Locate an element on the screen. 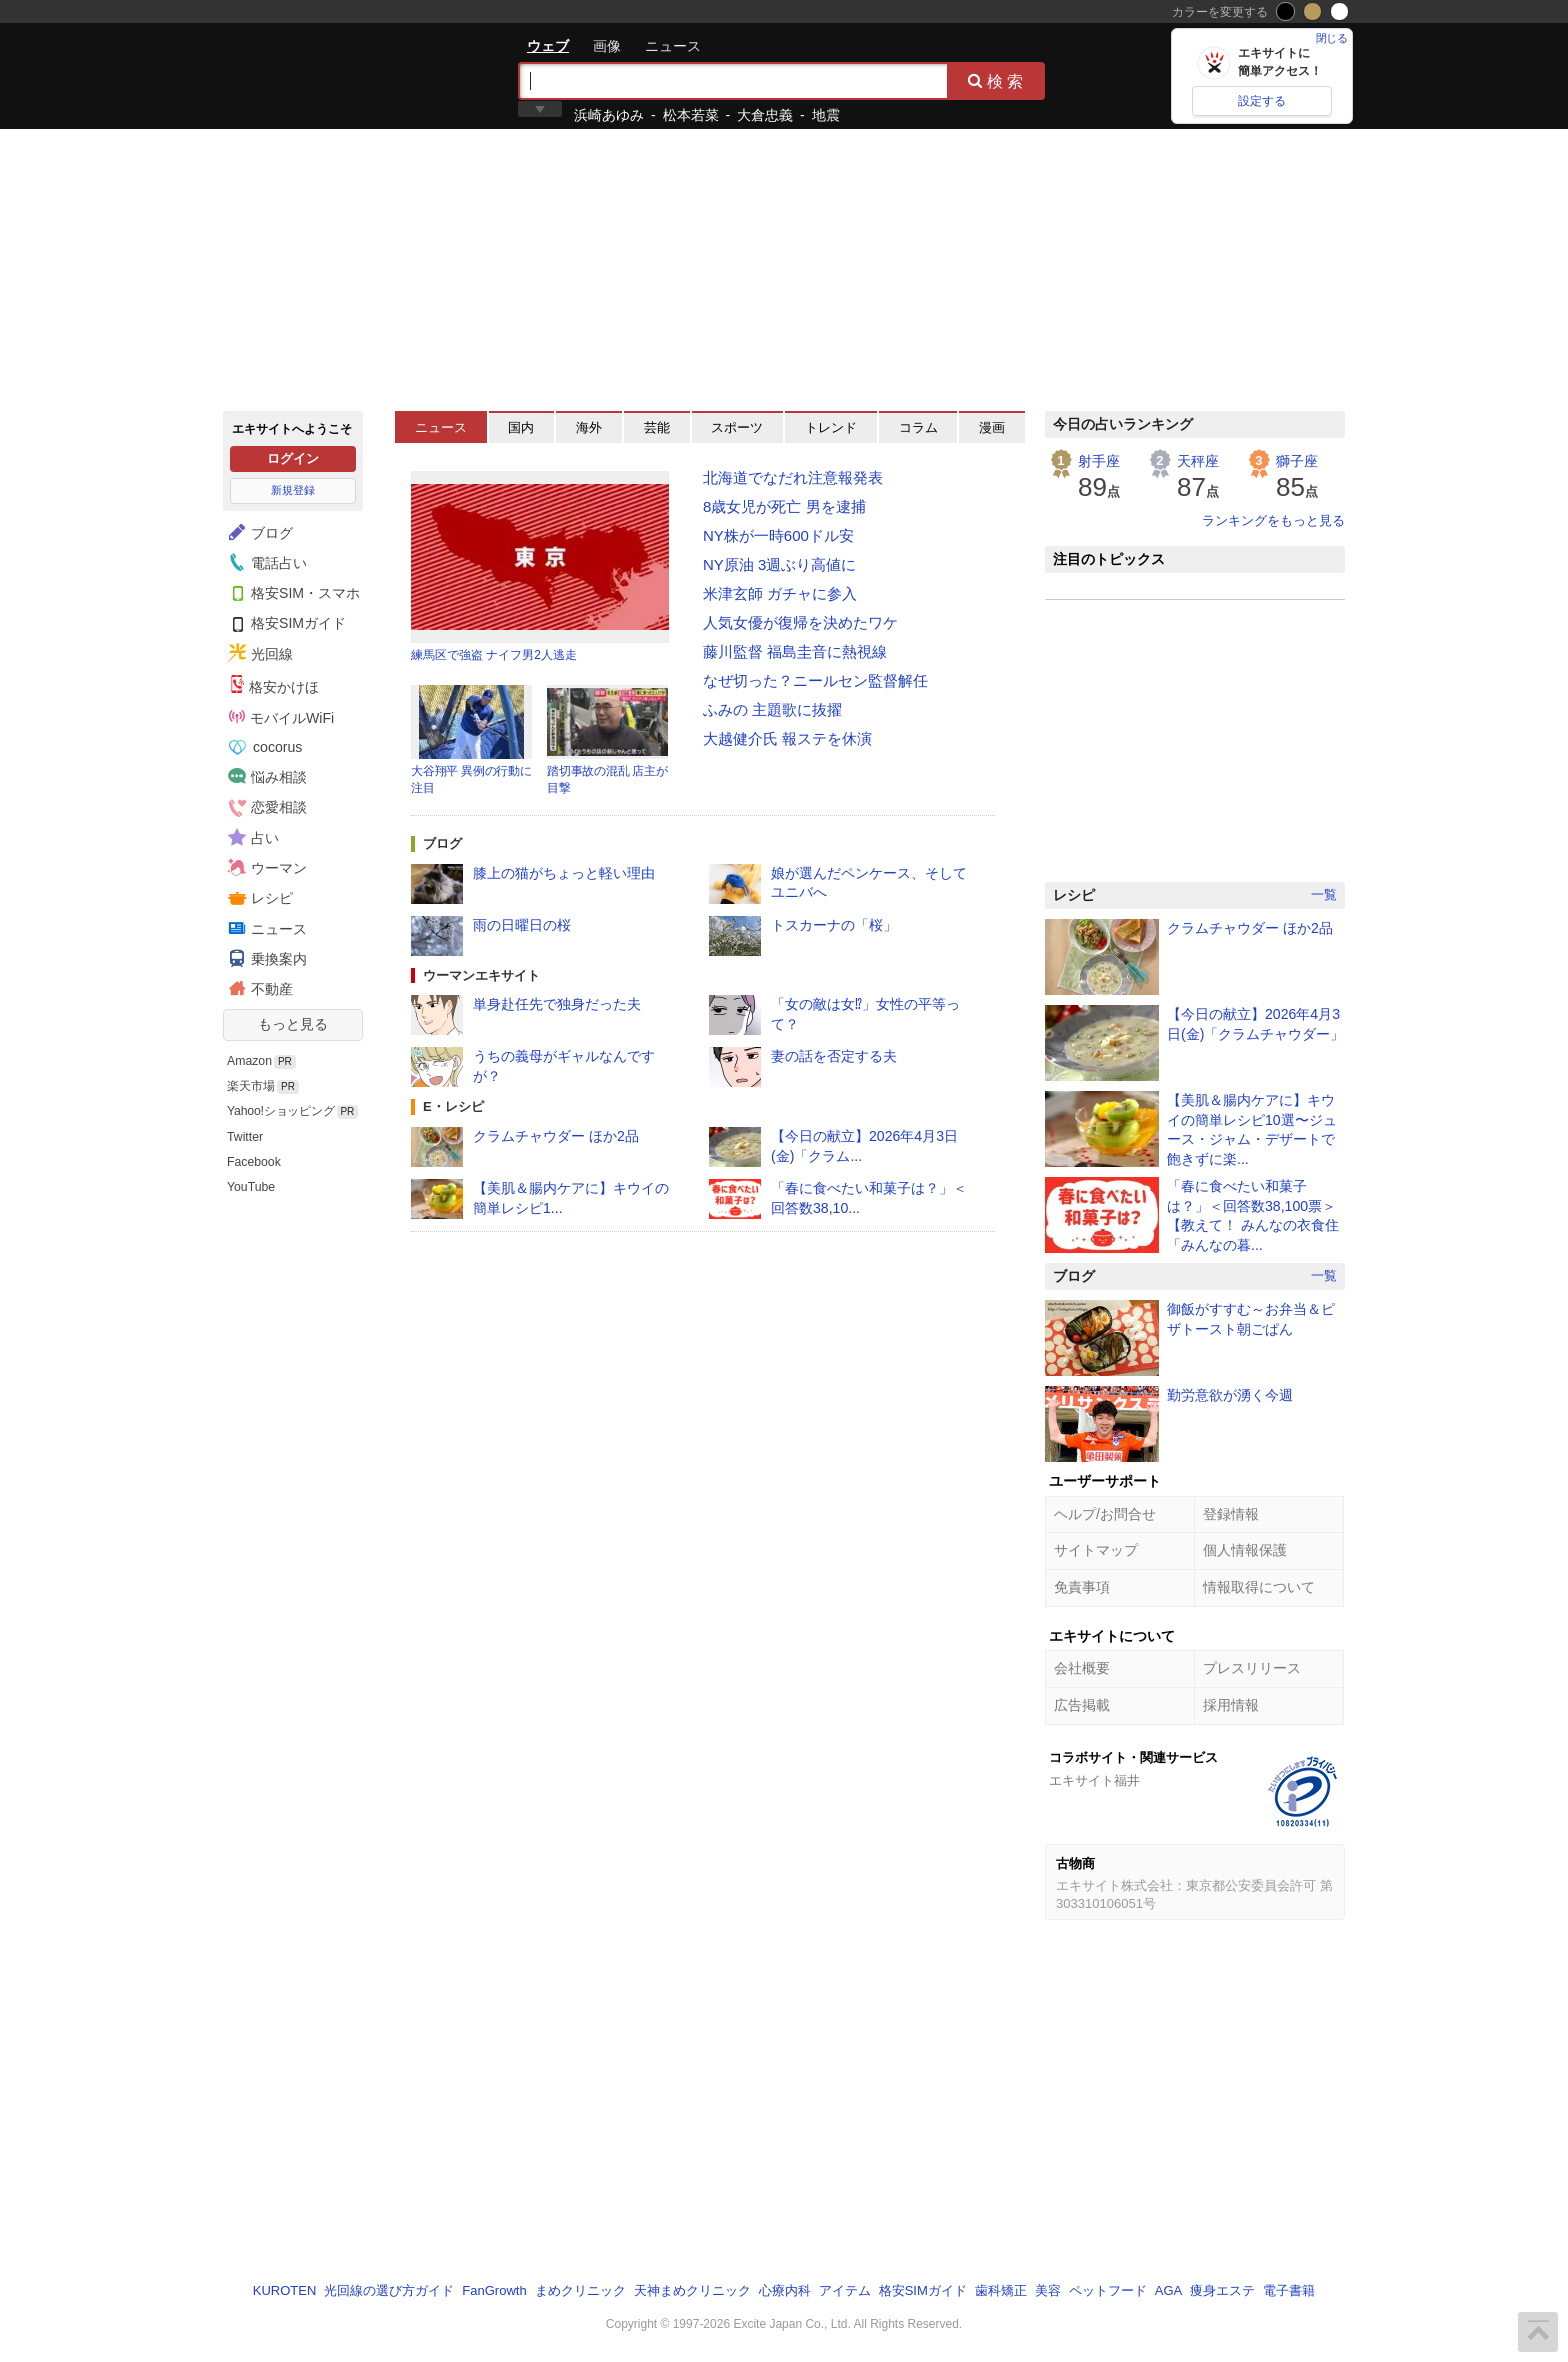  広告掲載 is located at coordinates (1082, 1705).